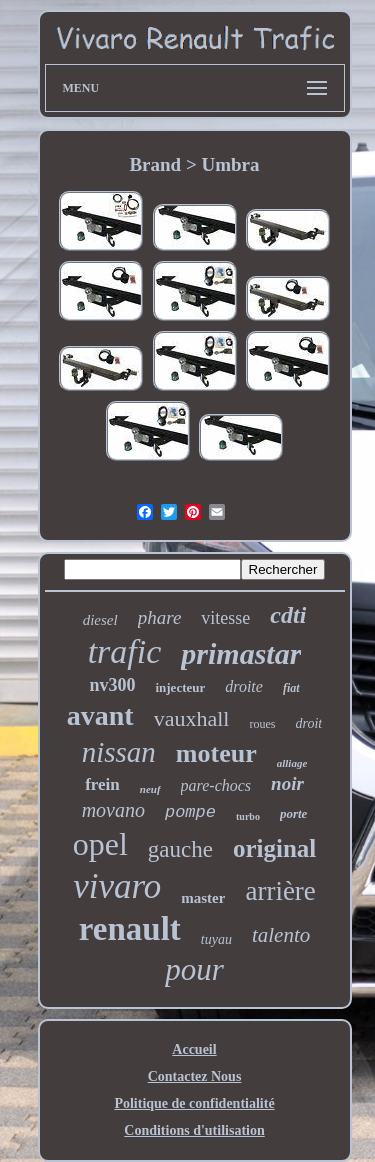  What do you see at coordinates (195, 1076) in the screenshot?
I see `Contactez Nous` at bounding box center [195, 1076].